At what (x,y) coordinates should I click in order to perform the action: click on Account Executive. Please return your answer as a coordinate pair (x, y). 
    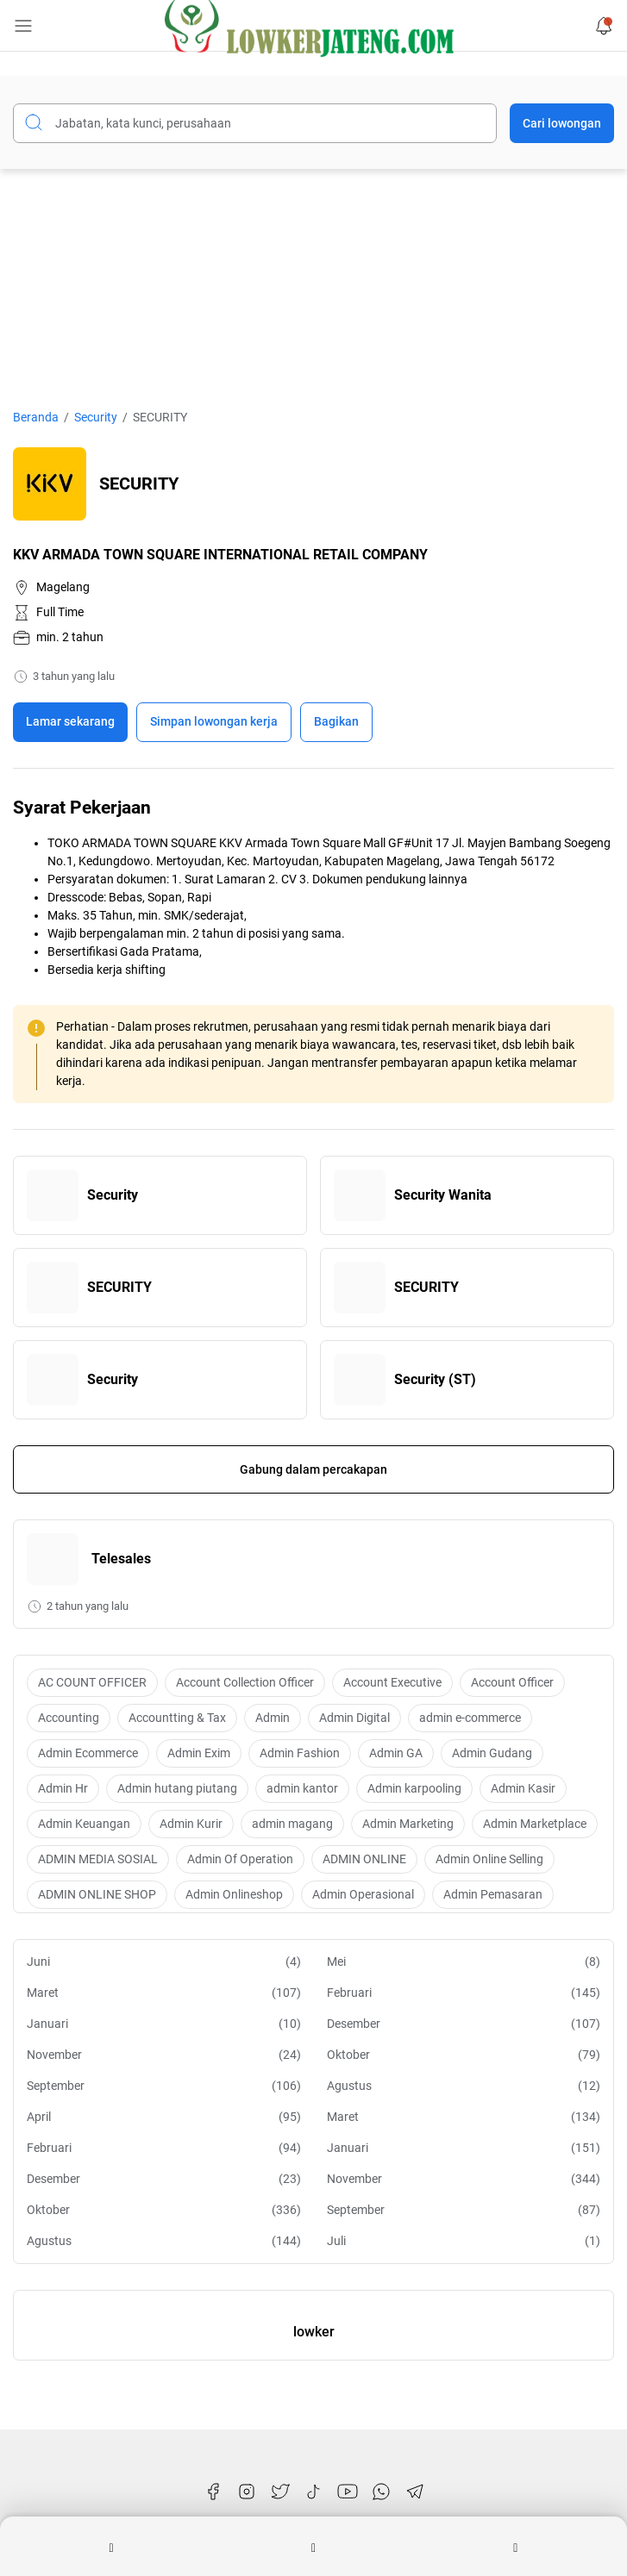
    Looking at the image, I should click on (392, 1682).